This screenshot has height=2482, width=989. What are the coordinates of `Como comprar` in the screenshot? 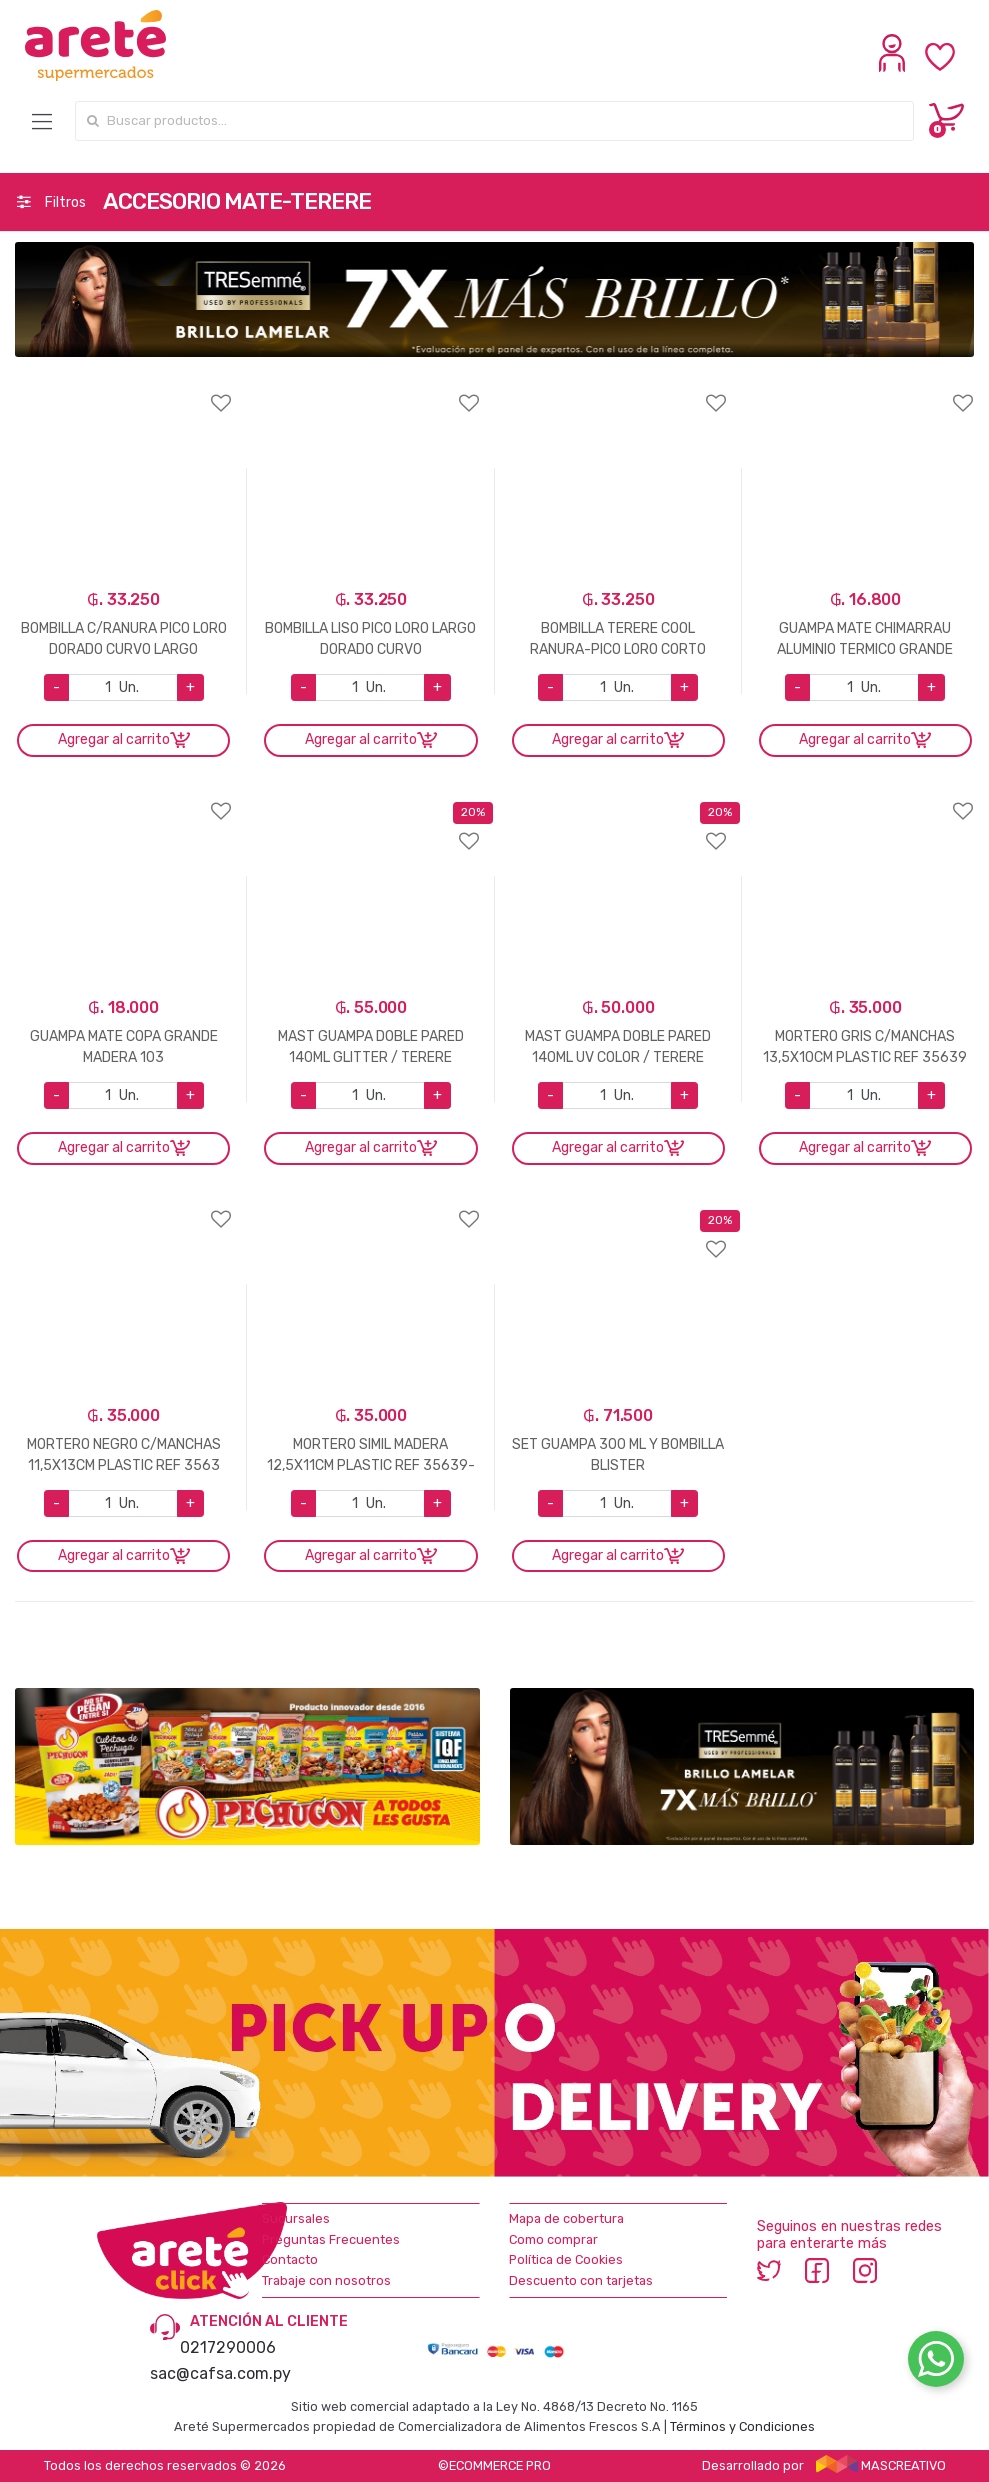 It's located at (553, 2239).